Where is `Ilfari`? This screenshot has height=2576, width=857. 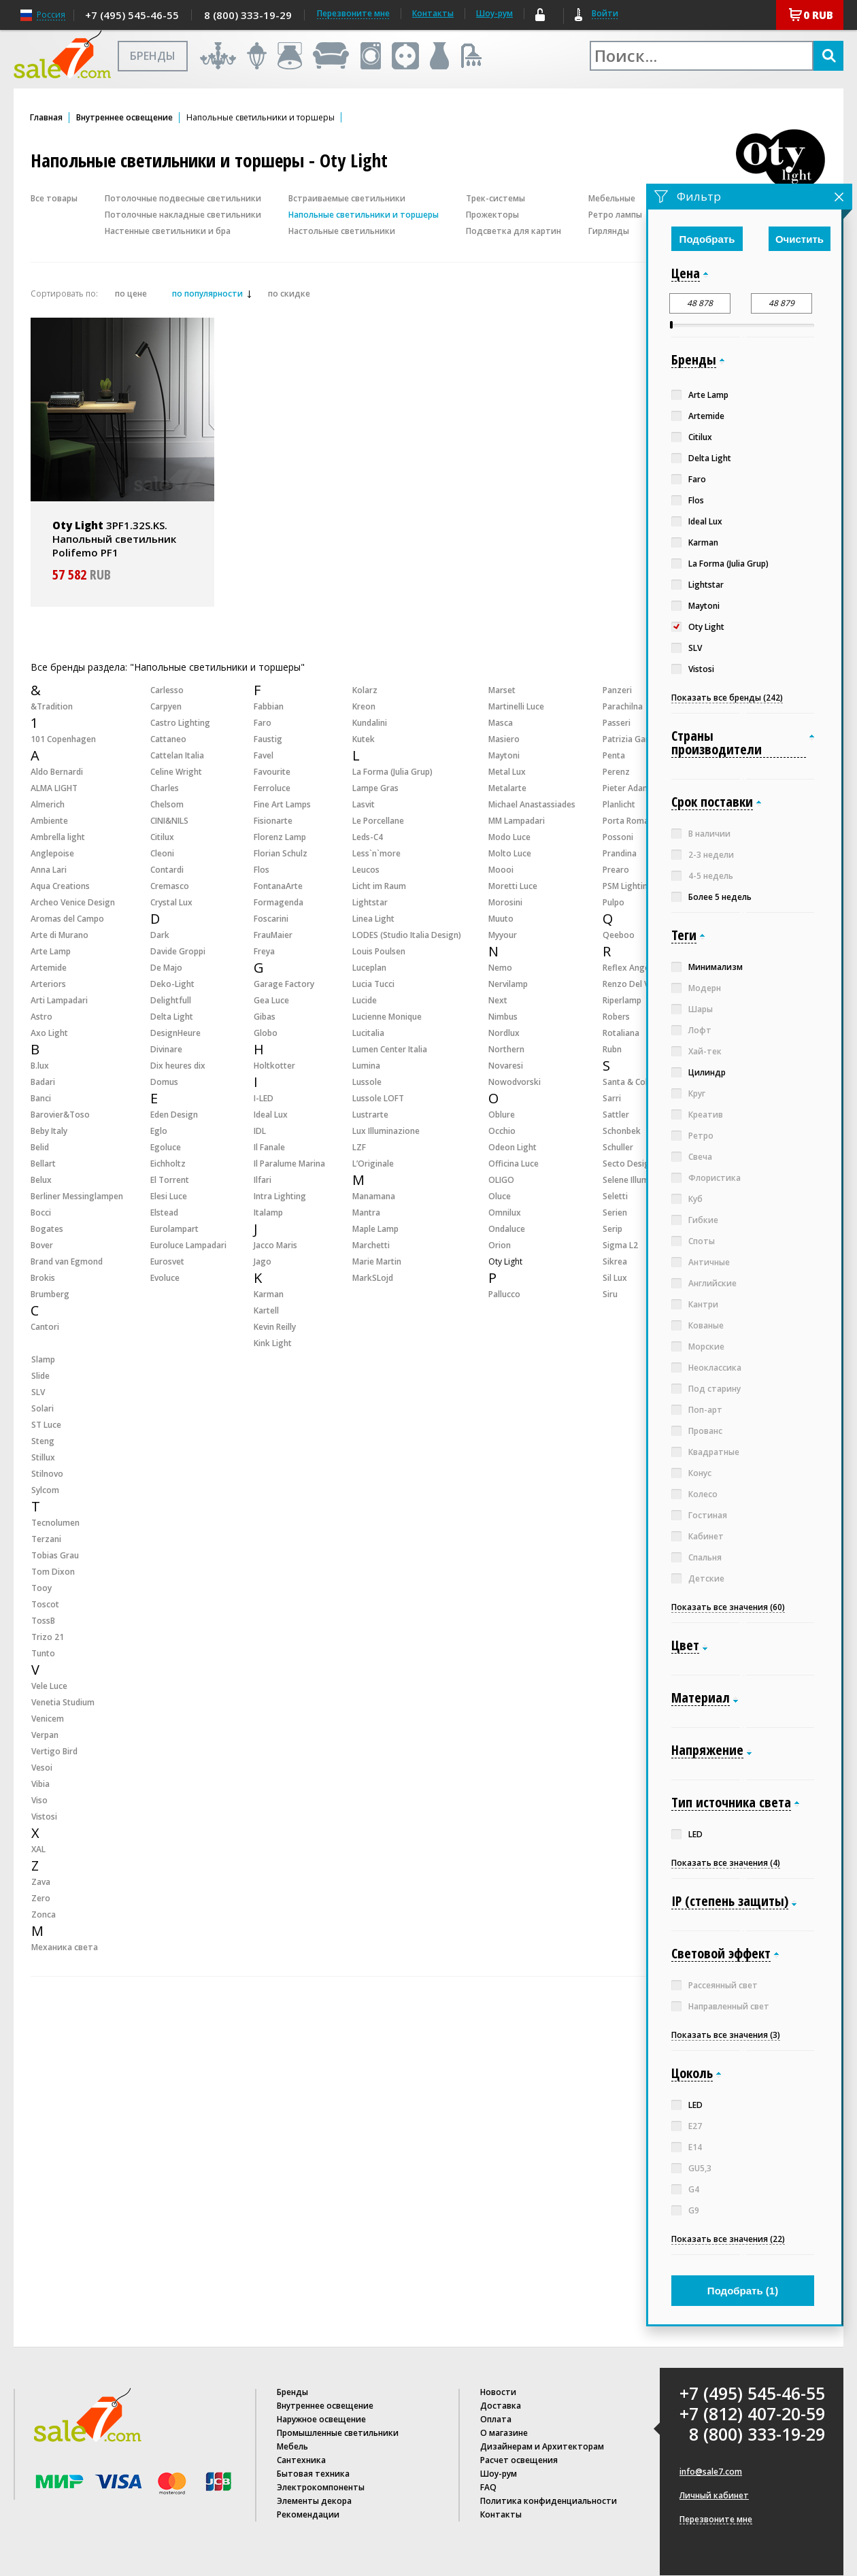
Ilfari is located at coordinates (262, 1180).